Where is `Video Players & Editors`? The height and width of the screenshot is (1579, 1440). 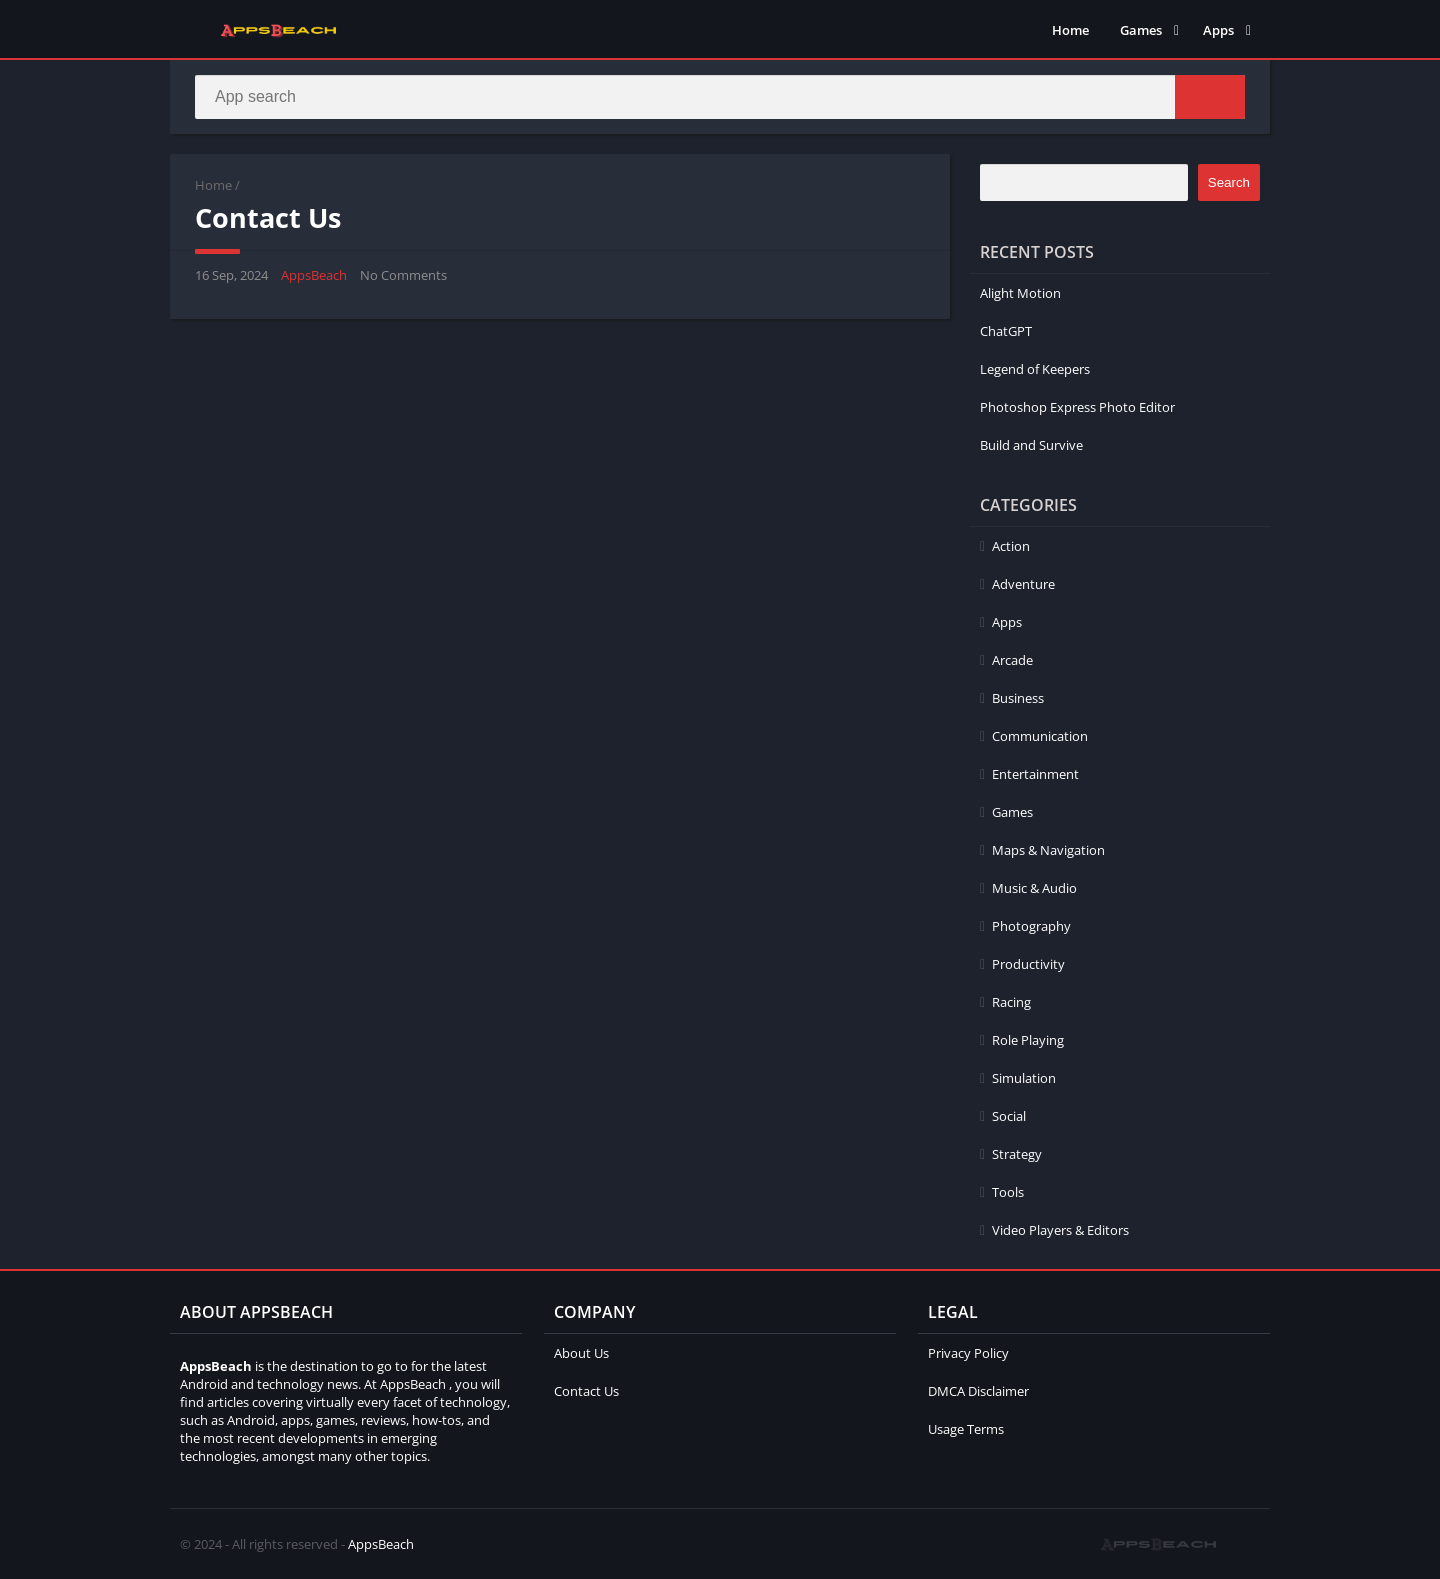
Video Players & Editors is located at coordinates (1060, 1230).